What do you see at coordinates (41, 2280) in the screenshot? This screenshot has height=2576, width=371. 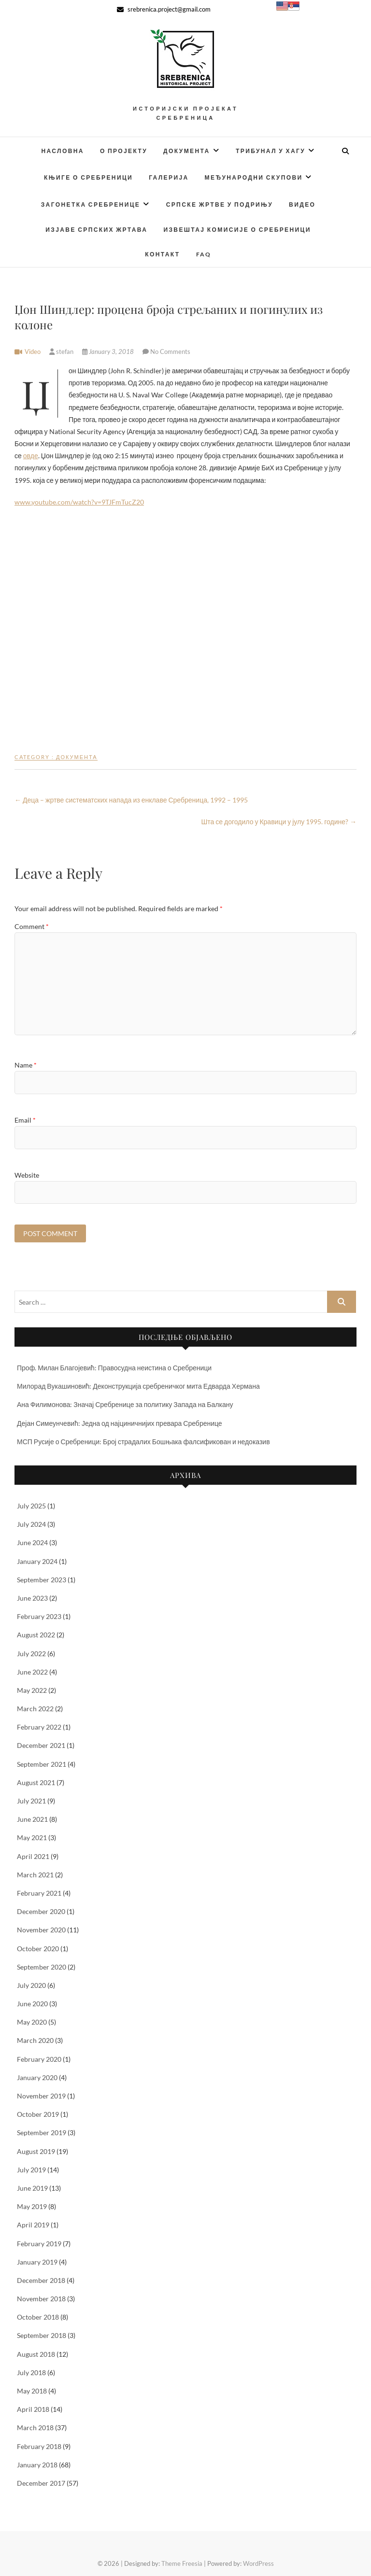 I see `December 2018` at bounding box center [41, 2280].